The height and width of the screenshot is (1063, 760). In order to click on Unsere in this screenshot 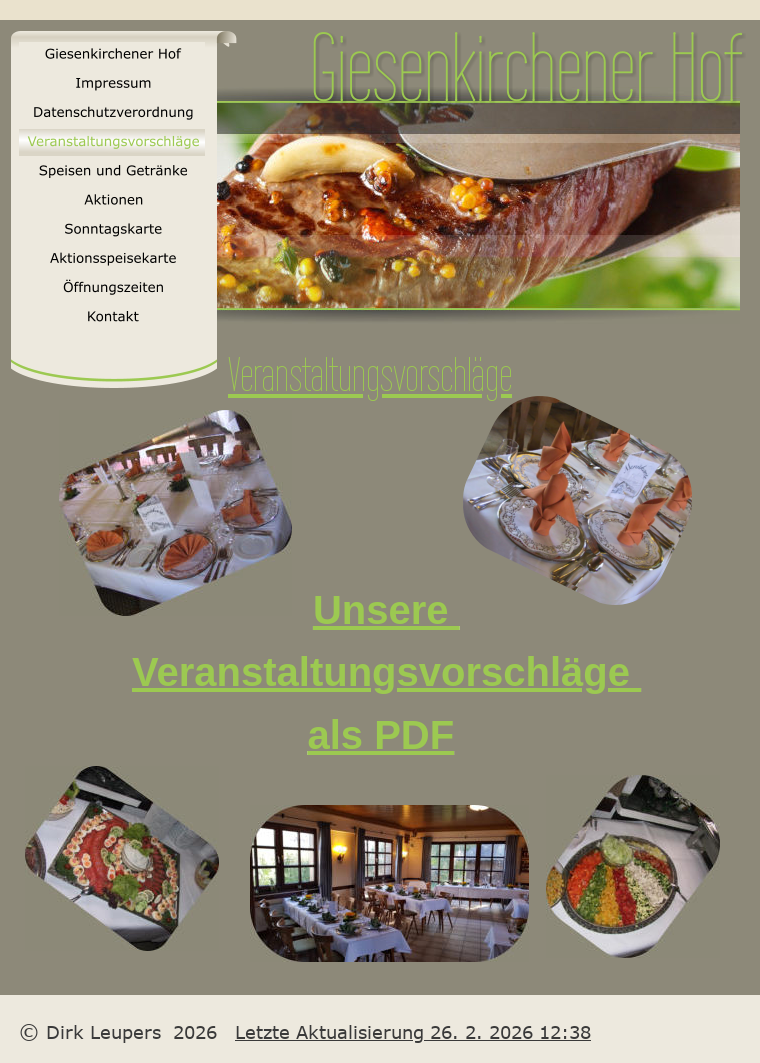, I will do `click(386, 610)`.